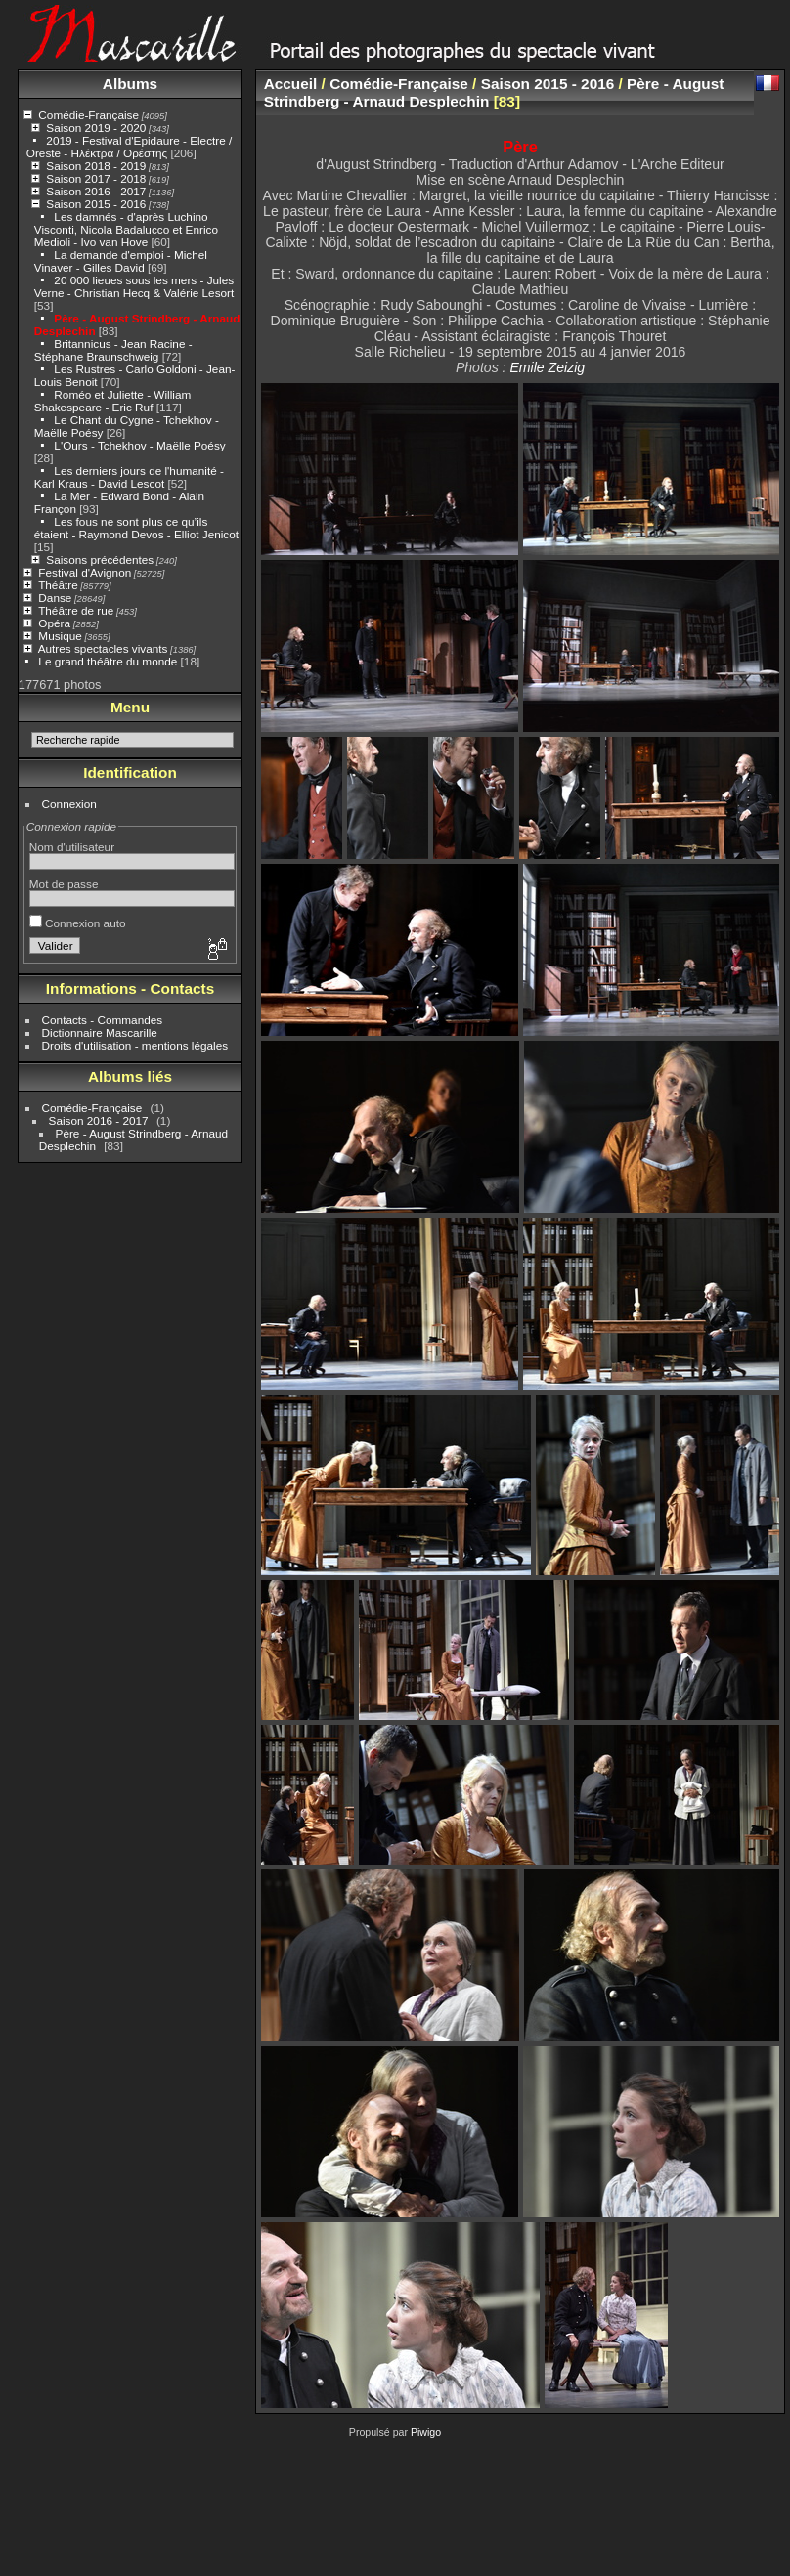  Describe the element at coordinates (71, 846) in the screenshot. I see `Nom d'utilisateur` at that location.